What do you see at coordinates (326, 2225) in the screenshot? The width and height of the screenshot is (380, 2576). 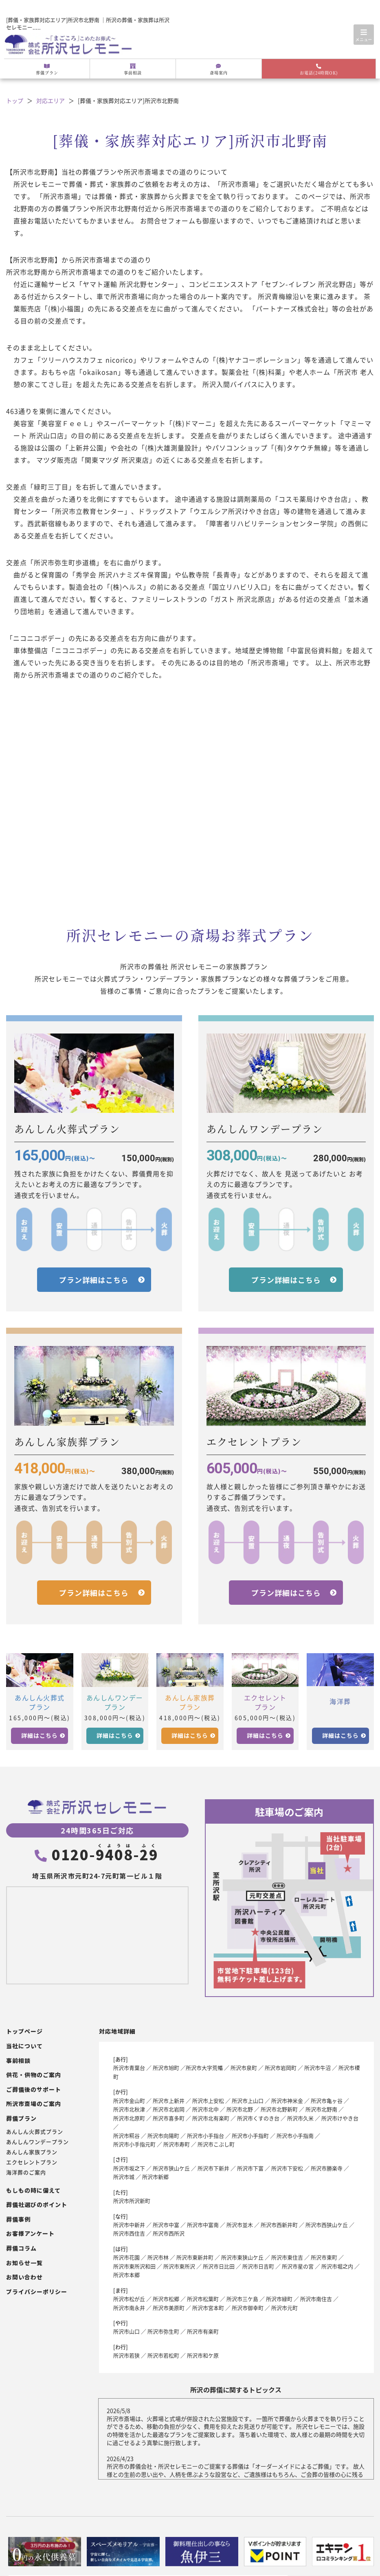 I see `所沢市西狭山ケ丘` at bounding box center [326, 2225].